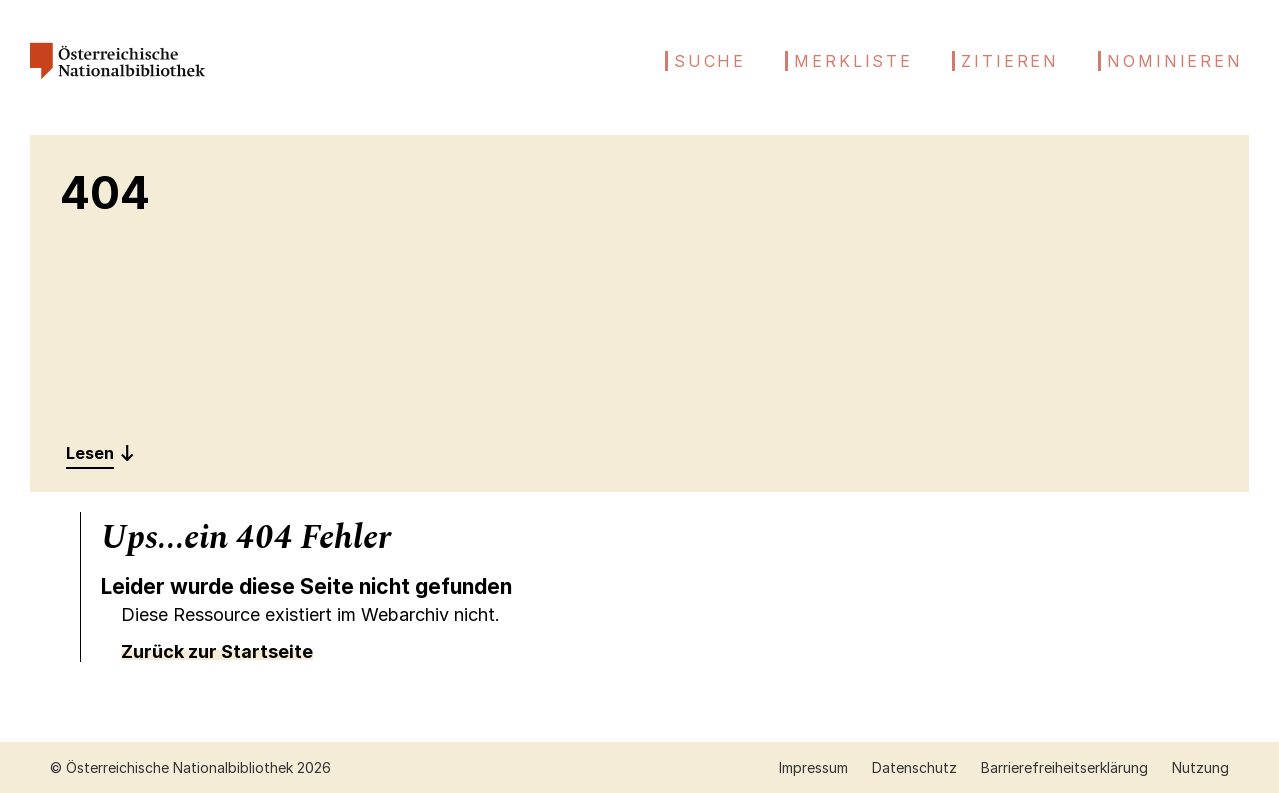 The image size is (1279, 793). What do you see at coordinates (117, 86) in the screenshot?
I see `[Österreichische Nationalbibliothek – Startseite]` at bounding box center [117, 86].